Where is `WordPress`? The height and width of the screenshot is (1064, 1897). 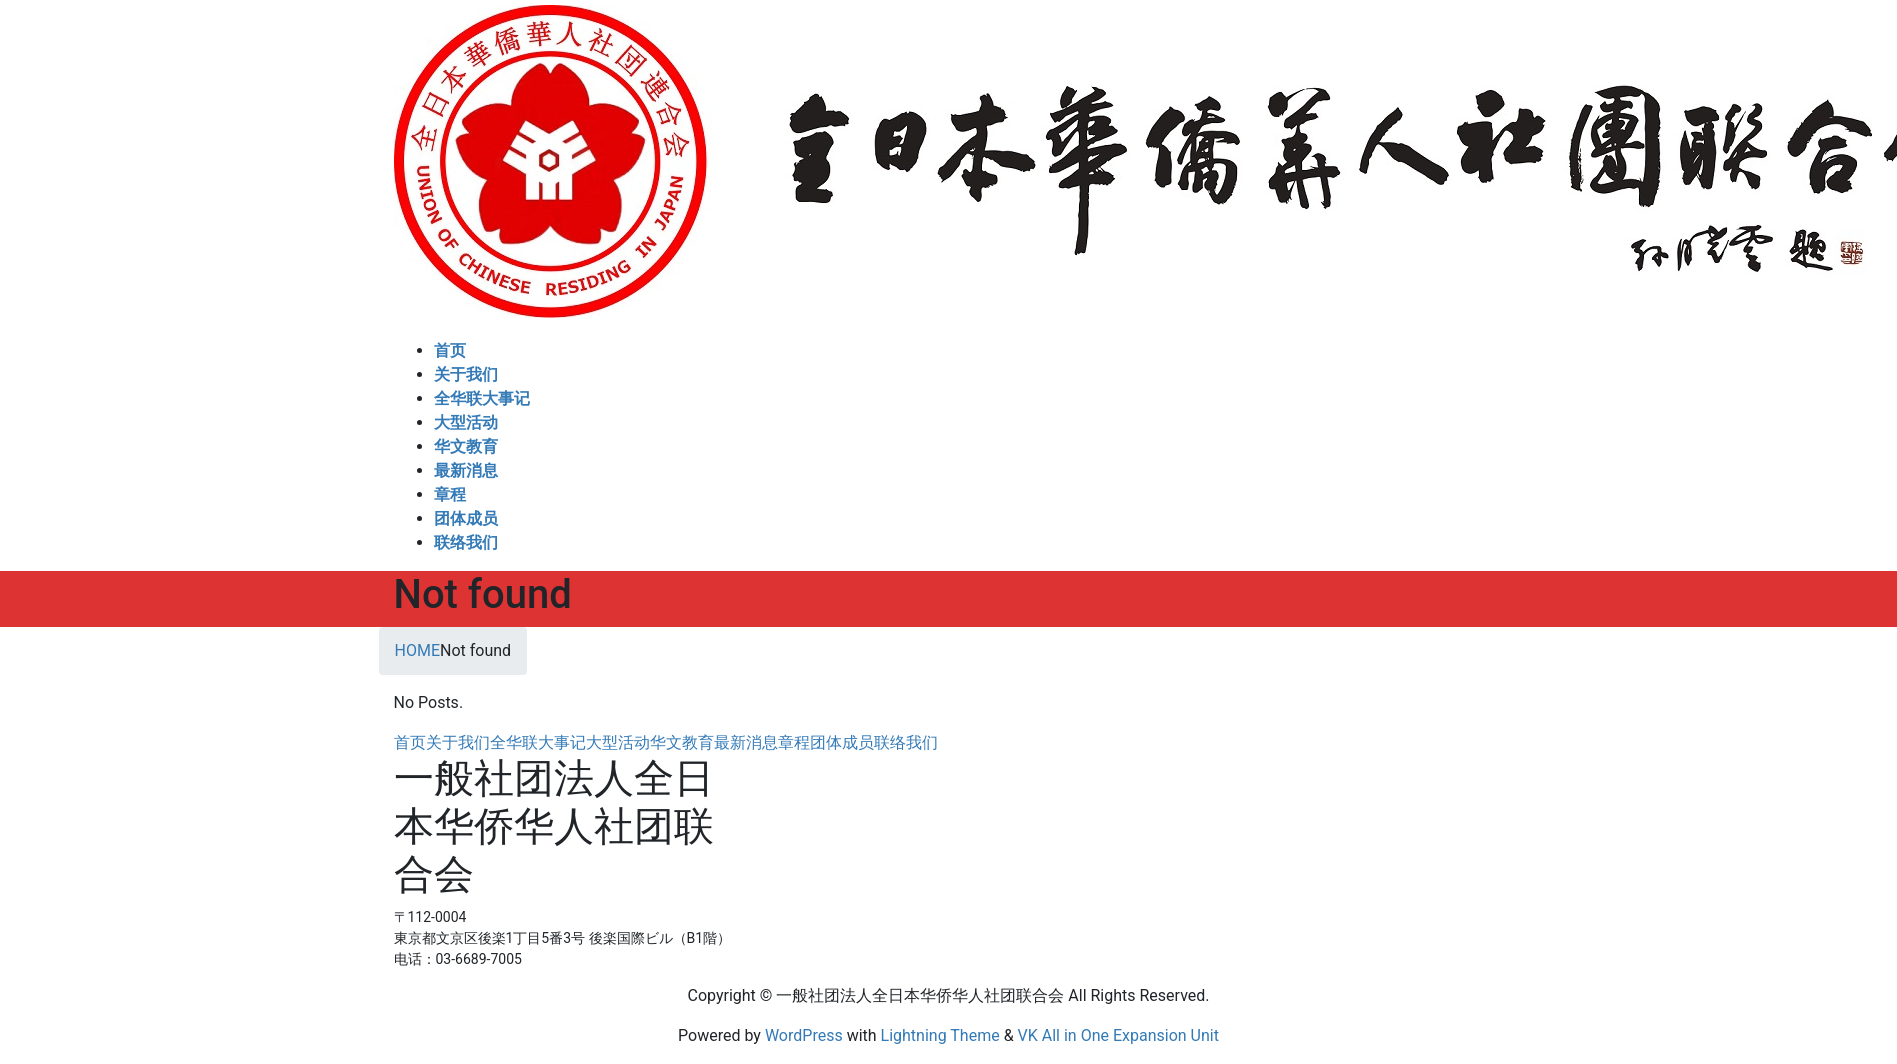 WordPress is located at coordinates (804, 1035).